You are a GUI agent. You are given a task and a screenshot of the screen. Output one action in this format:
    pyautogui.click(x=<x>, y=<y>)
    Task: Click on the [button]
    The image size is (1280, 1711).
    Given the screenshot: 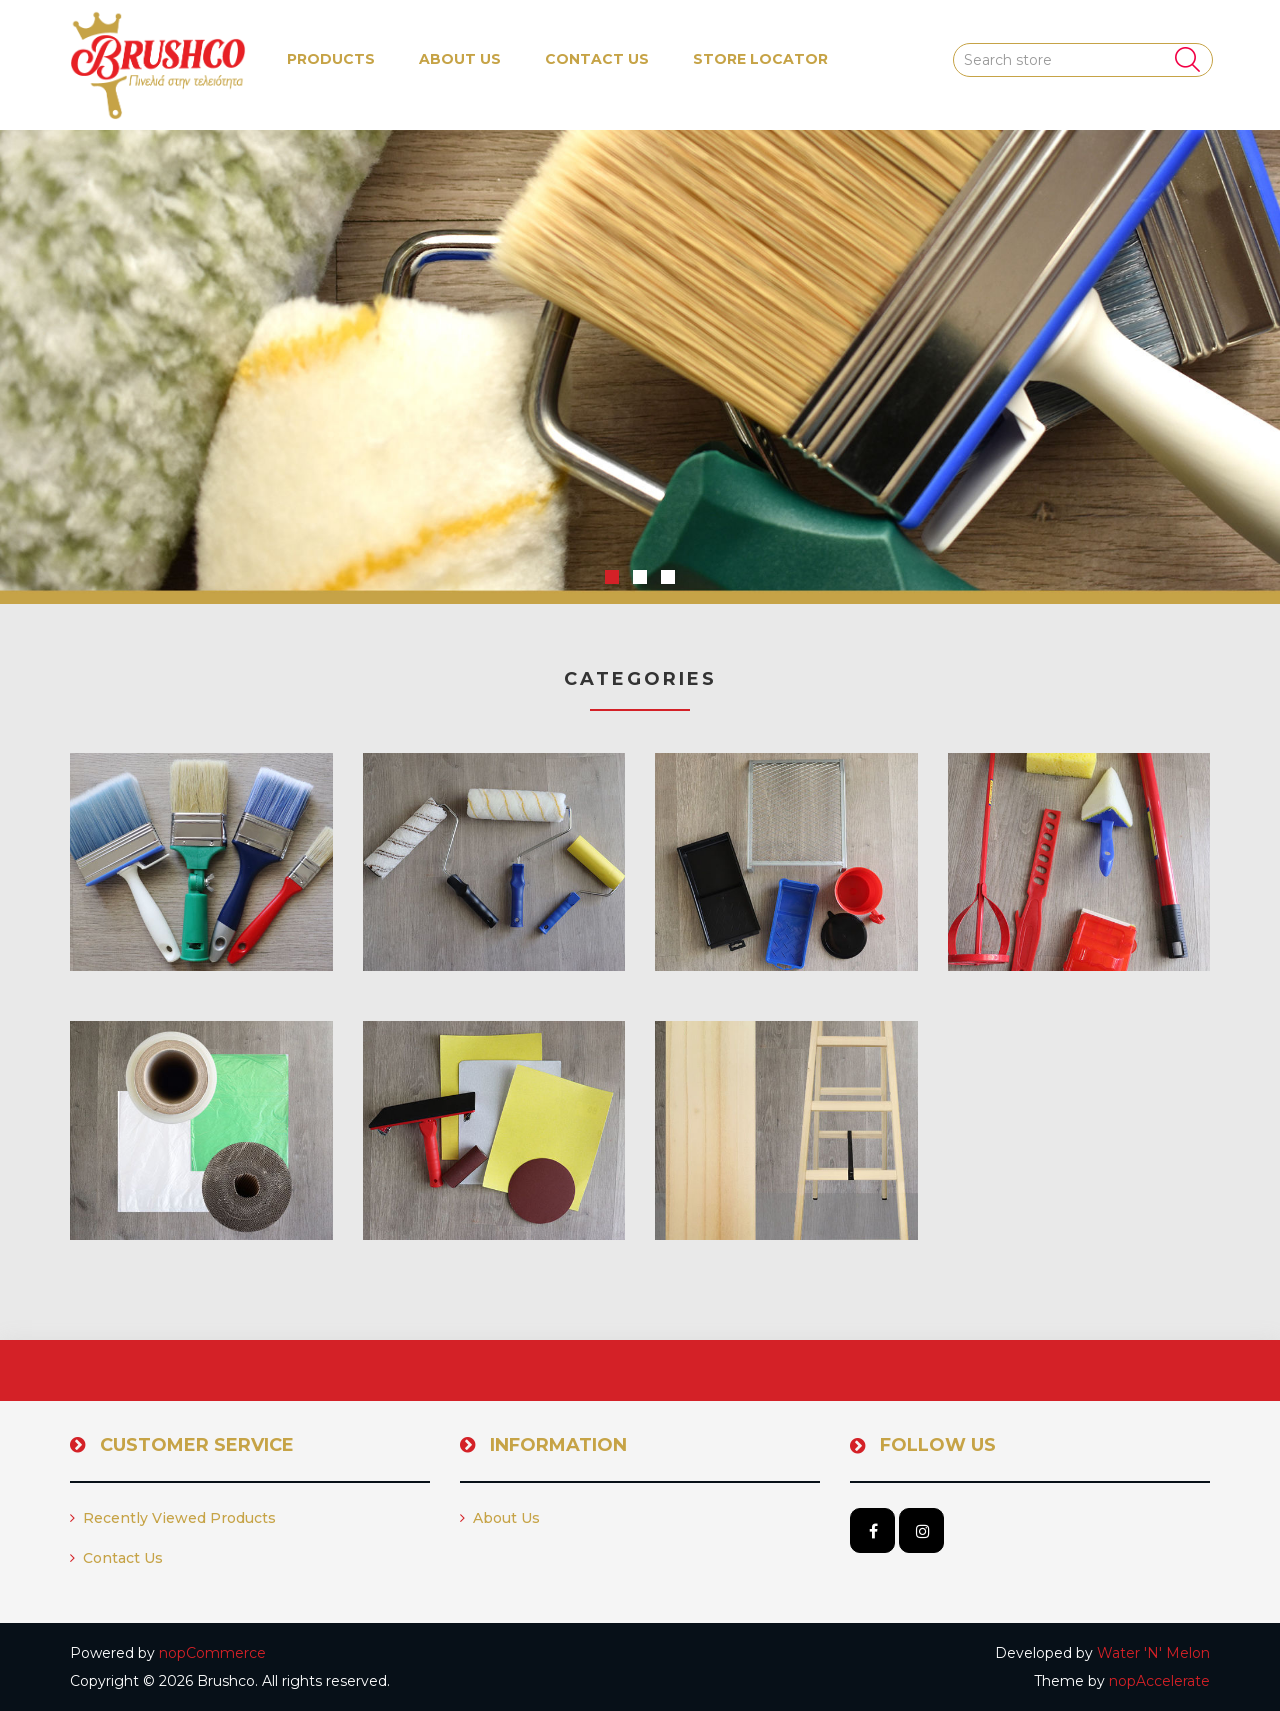 What is the action you would take?
    pyautogui.click(x=331, y=59)
    